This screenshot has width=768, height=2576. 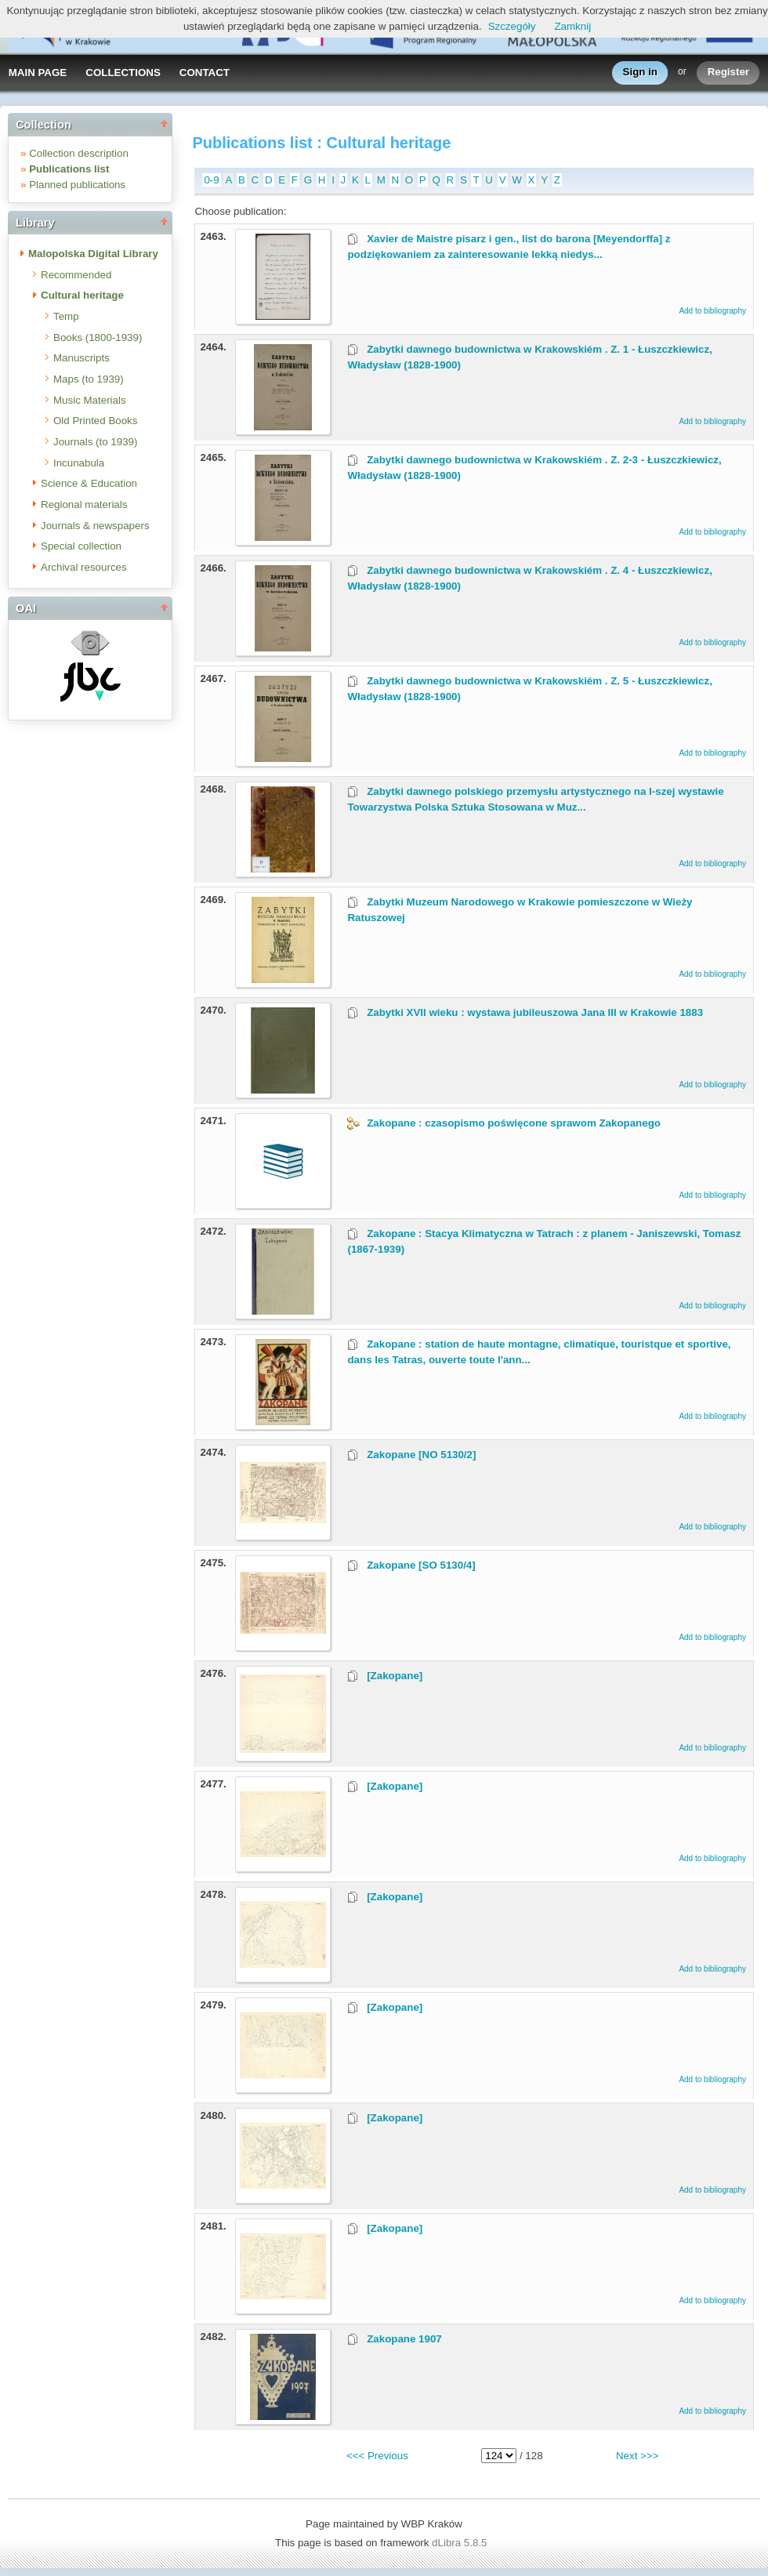 I want to click on Szczegóły, so click(x=512, y=26).